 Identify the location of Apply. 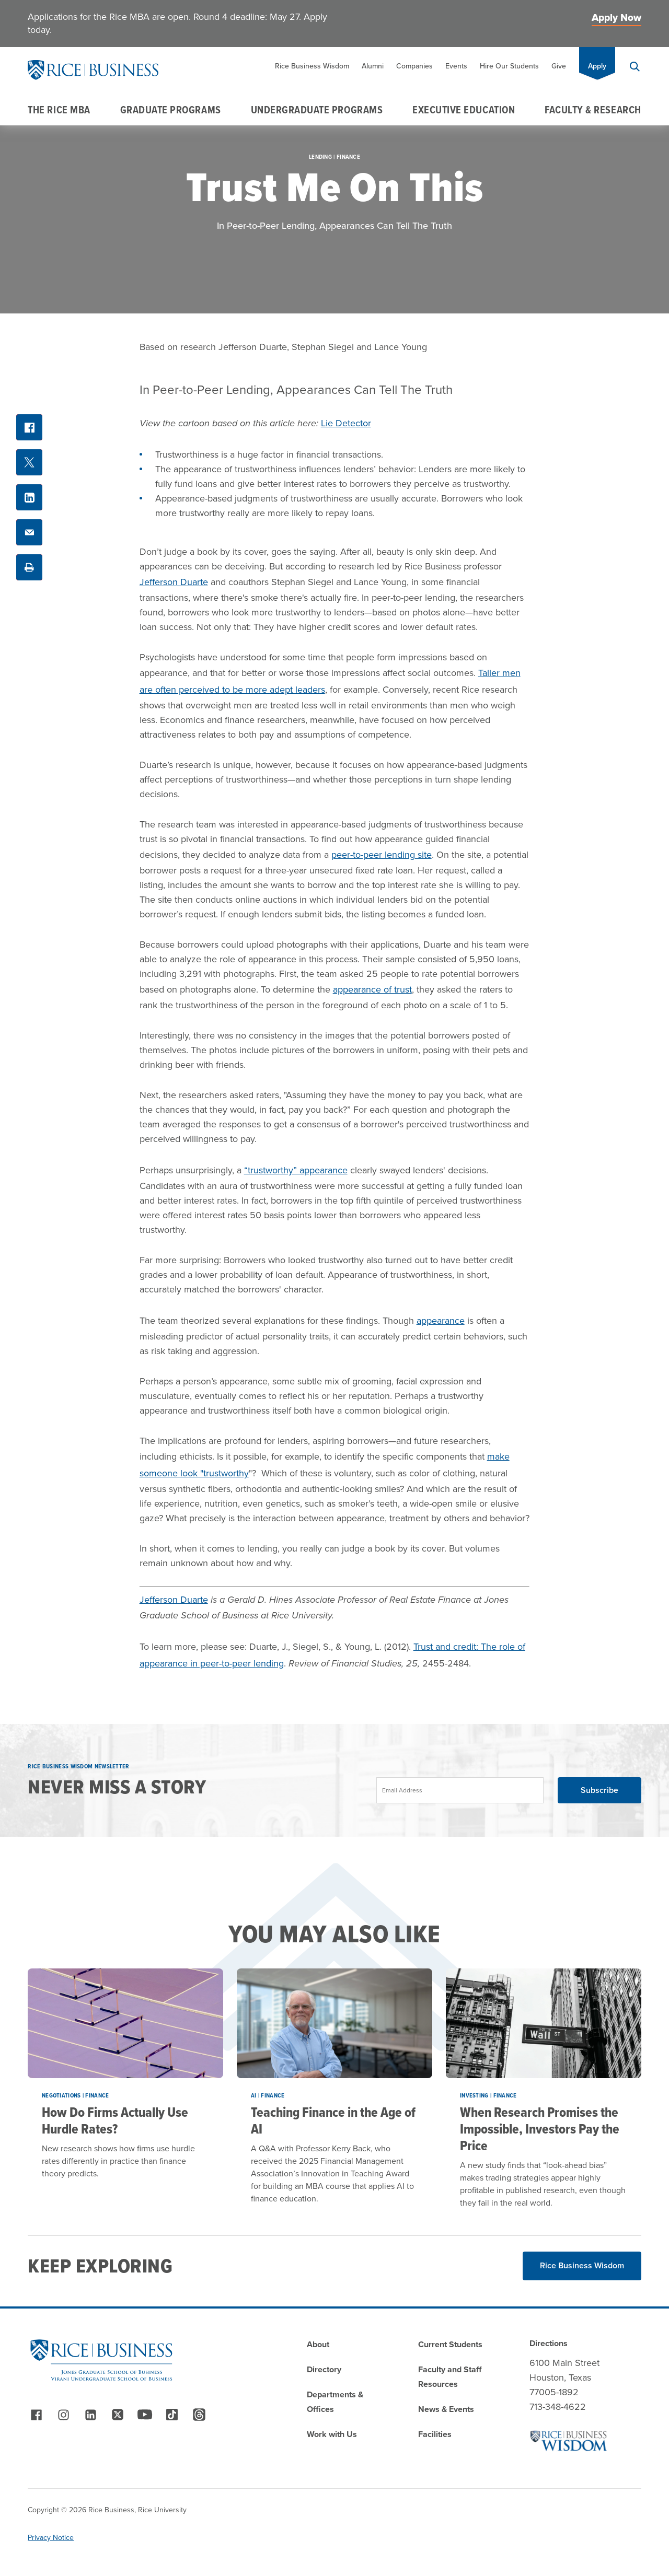
(597, 66).